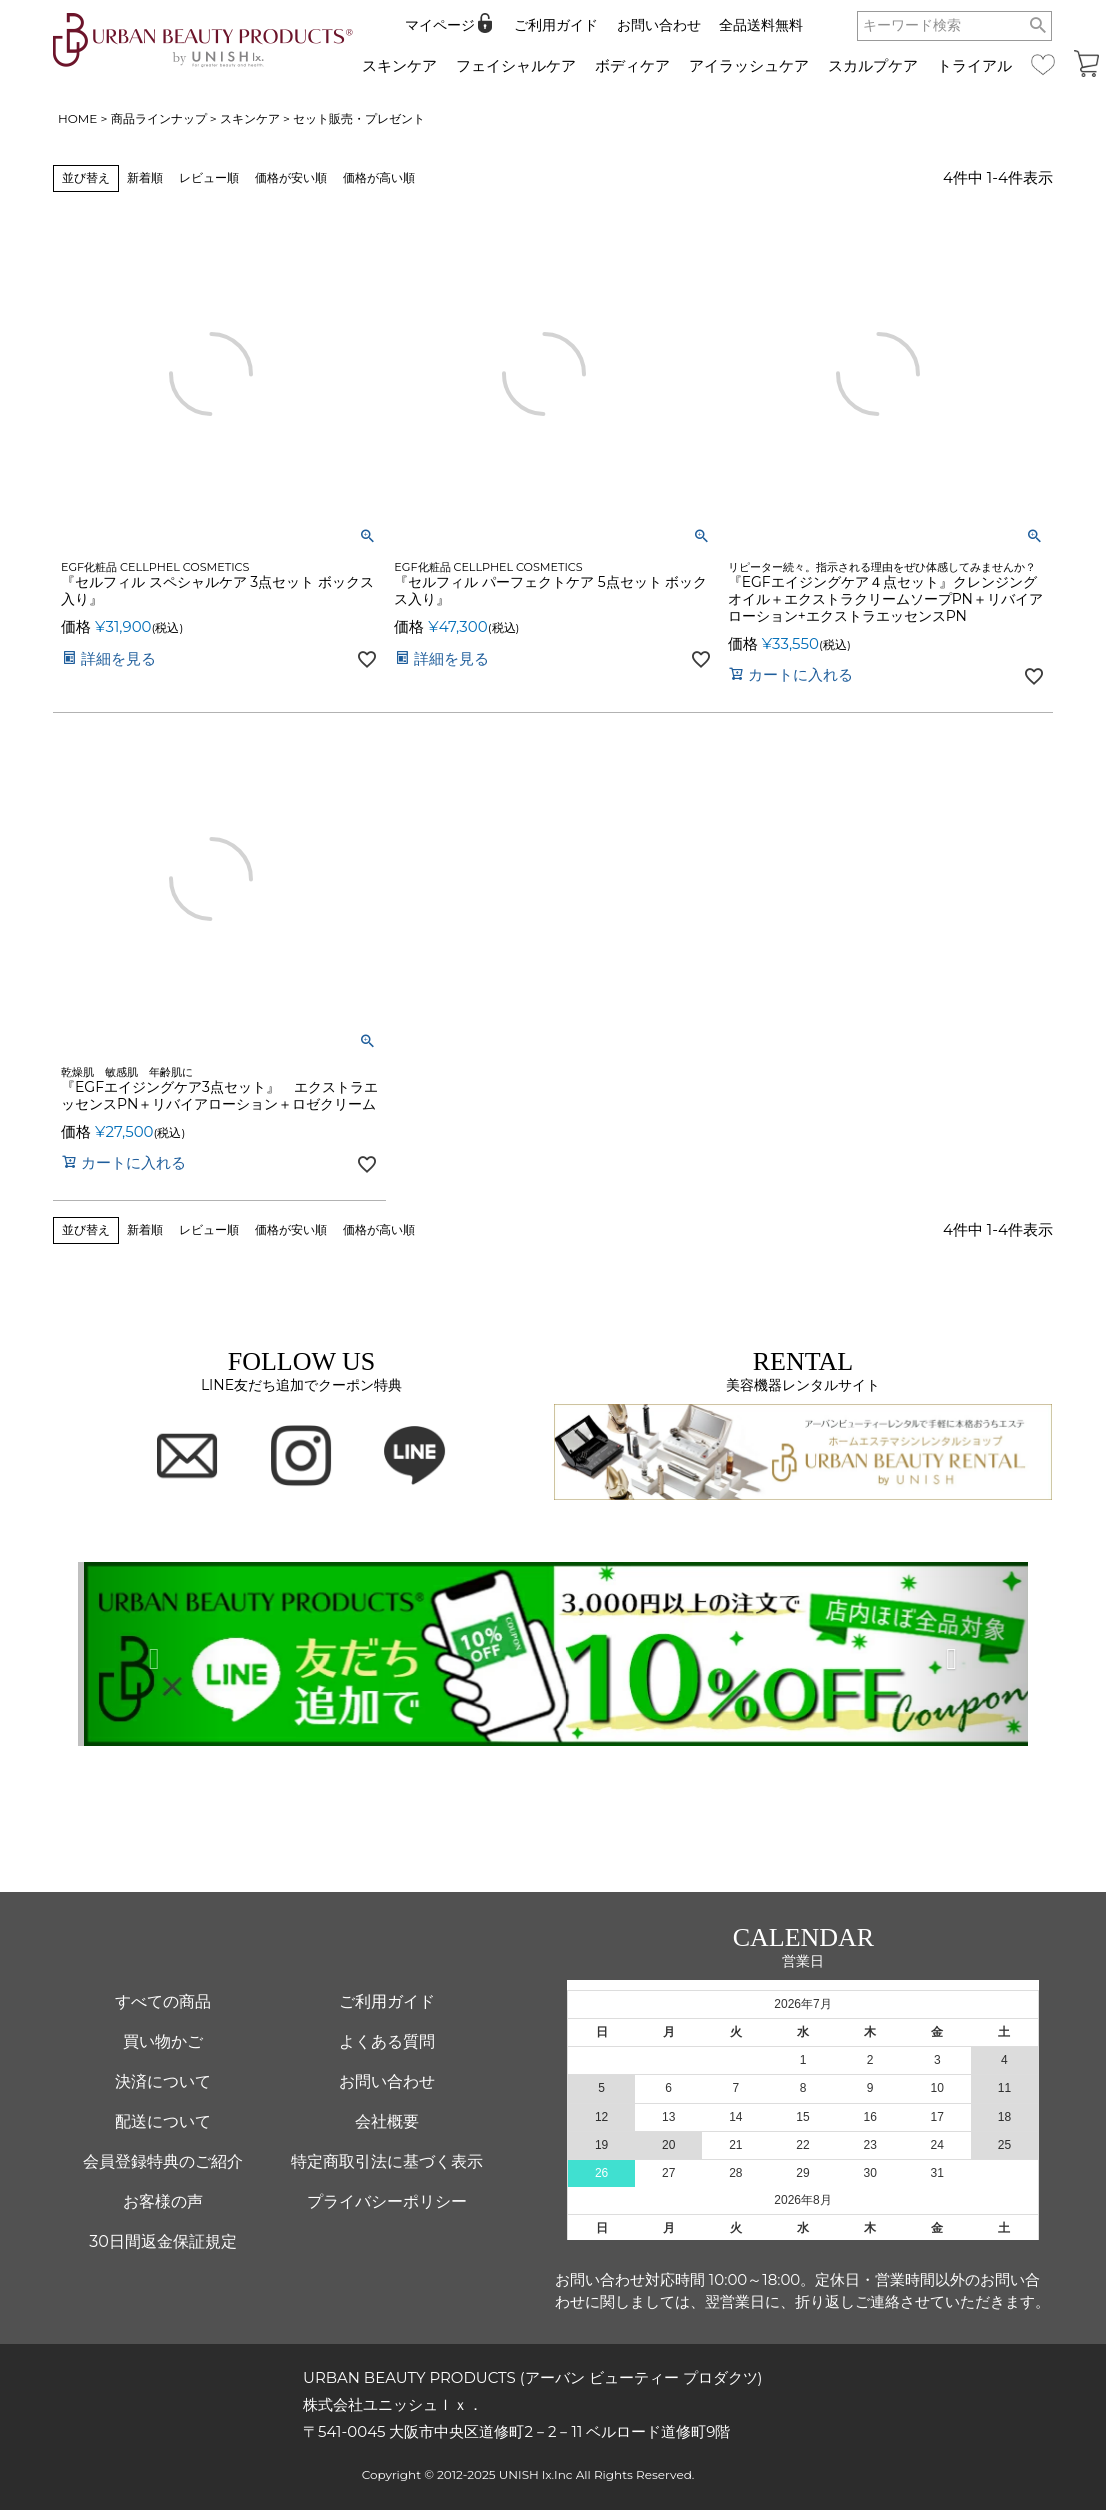 This screenshot has height=2510, width=1106. I want to click on 配送について, so click(163, 2121).